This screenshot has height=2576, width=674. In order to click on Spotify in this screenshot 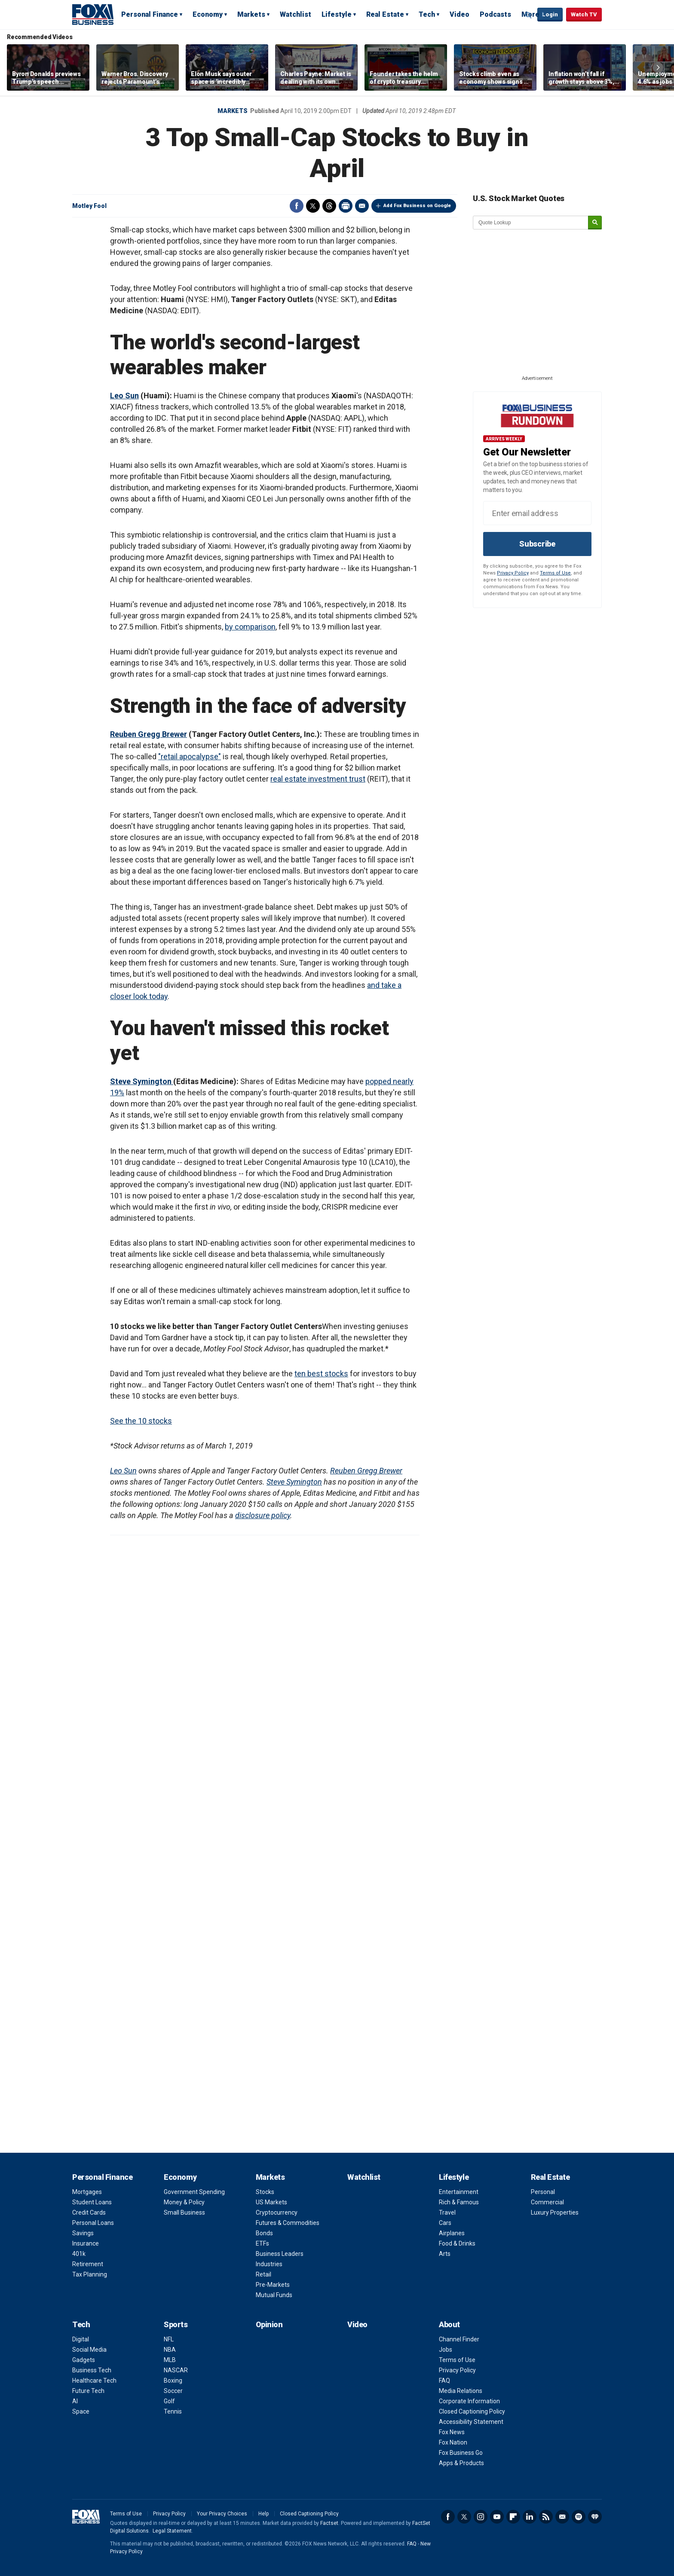, I will do `click(578, 2517)`.